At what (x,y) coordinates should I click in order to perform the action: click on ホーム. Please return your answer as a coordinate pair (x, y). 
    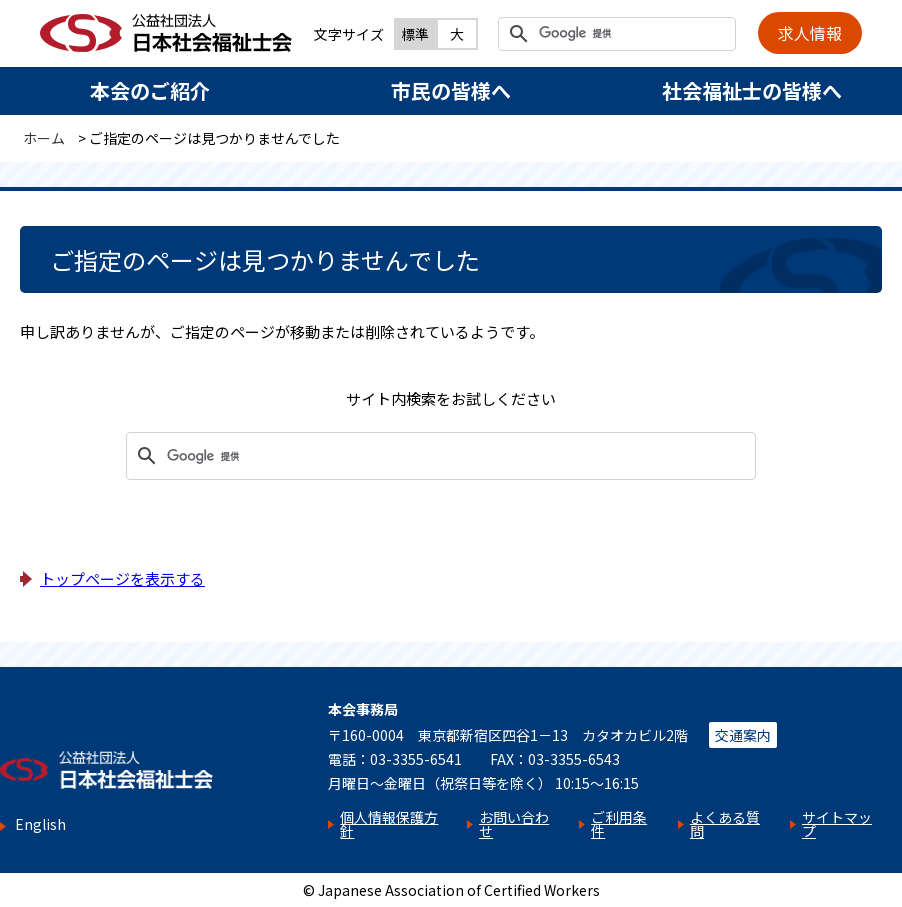
    Looking at the image, I should click on (44, 138).